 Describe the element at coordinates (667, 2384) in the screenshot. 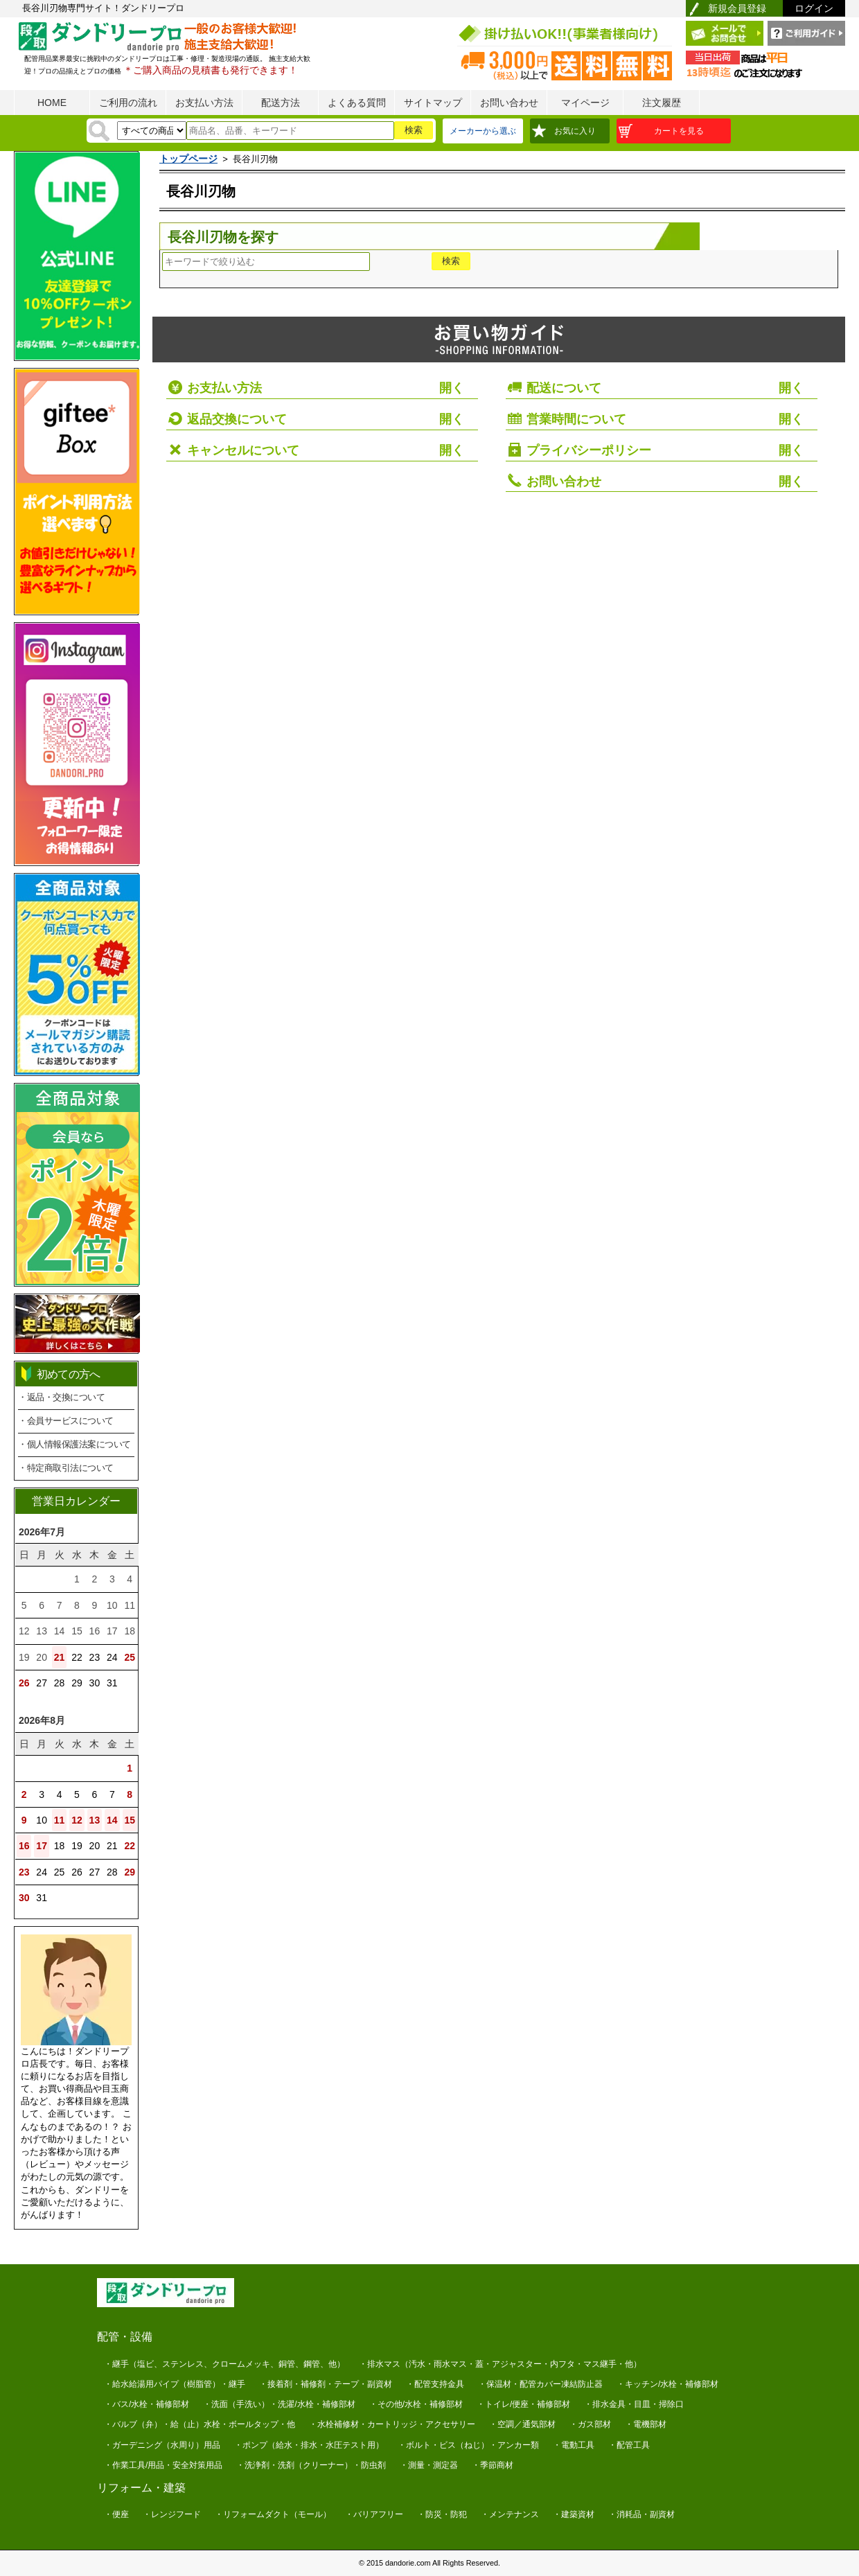

I see `・キッチン/水栓・補修部材` at that location.